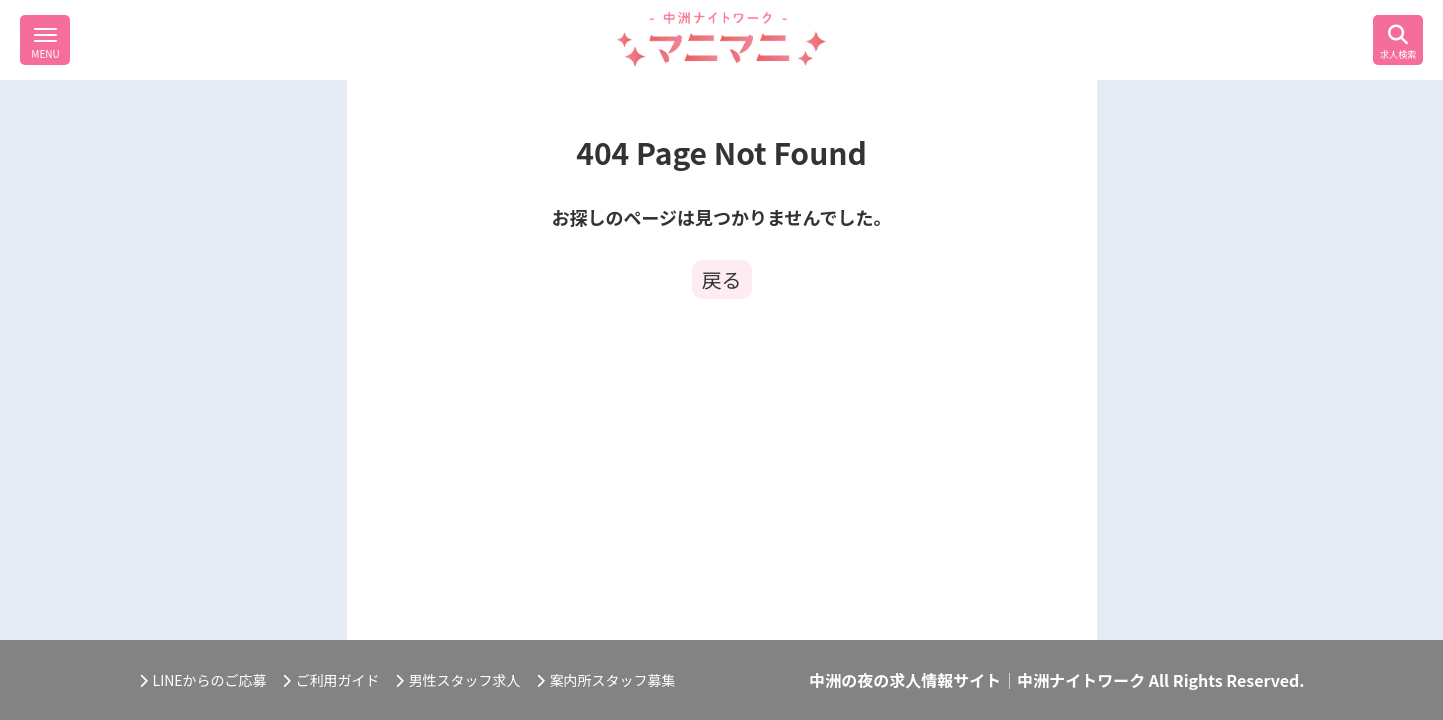 The width and height of the screenshot is (1443, 720). I want to click on LINEからのご応募, so click(203, 680).